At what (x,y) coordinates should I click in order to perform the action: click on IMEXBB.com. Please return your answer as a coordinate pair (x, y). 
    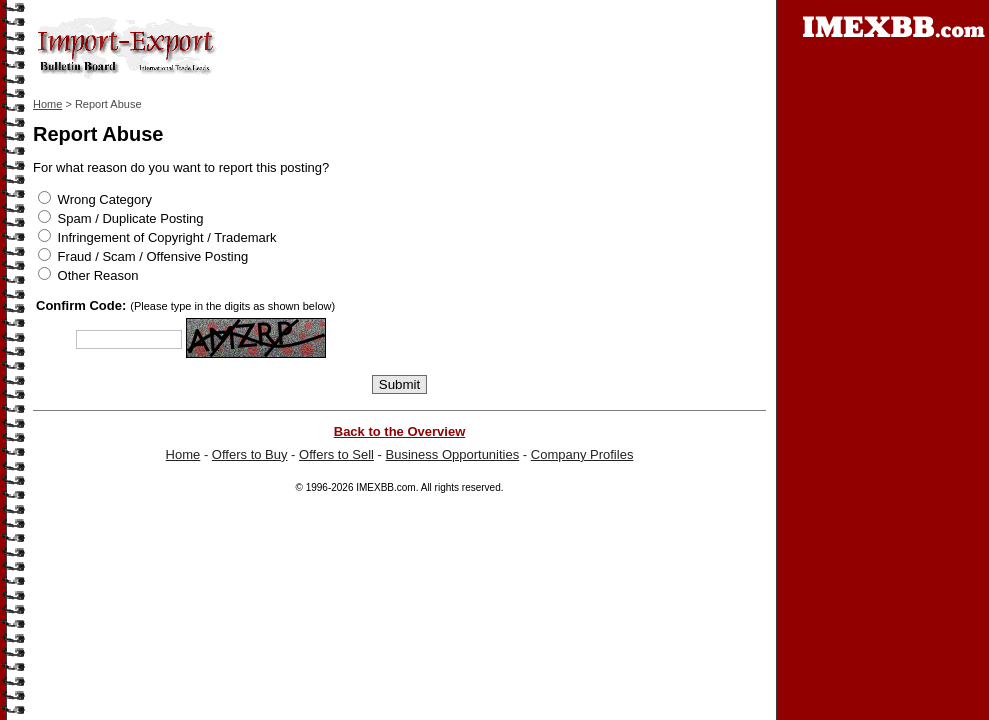
    Looking at the image, I should click on (385, 487).